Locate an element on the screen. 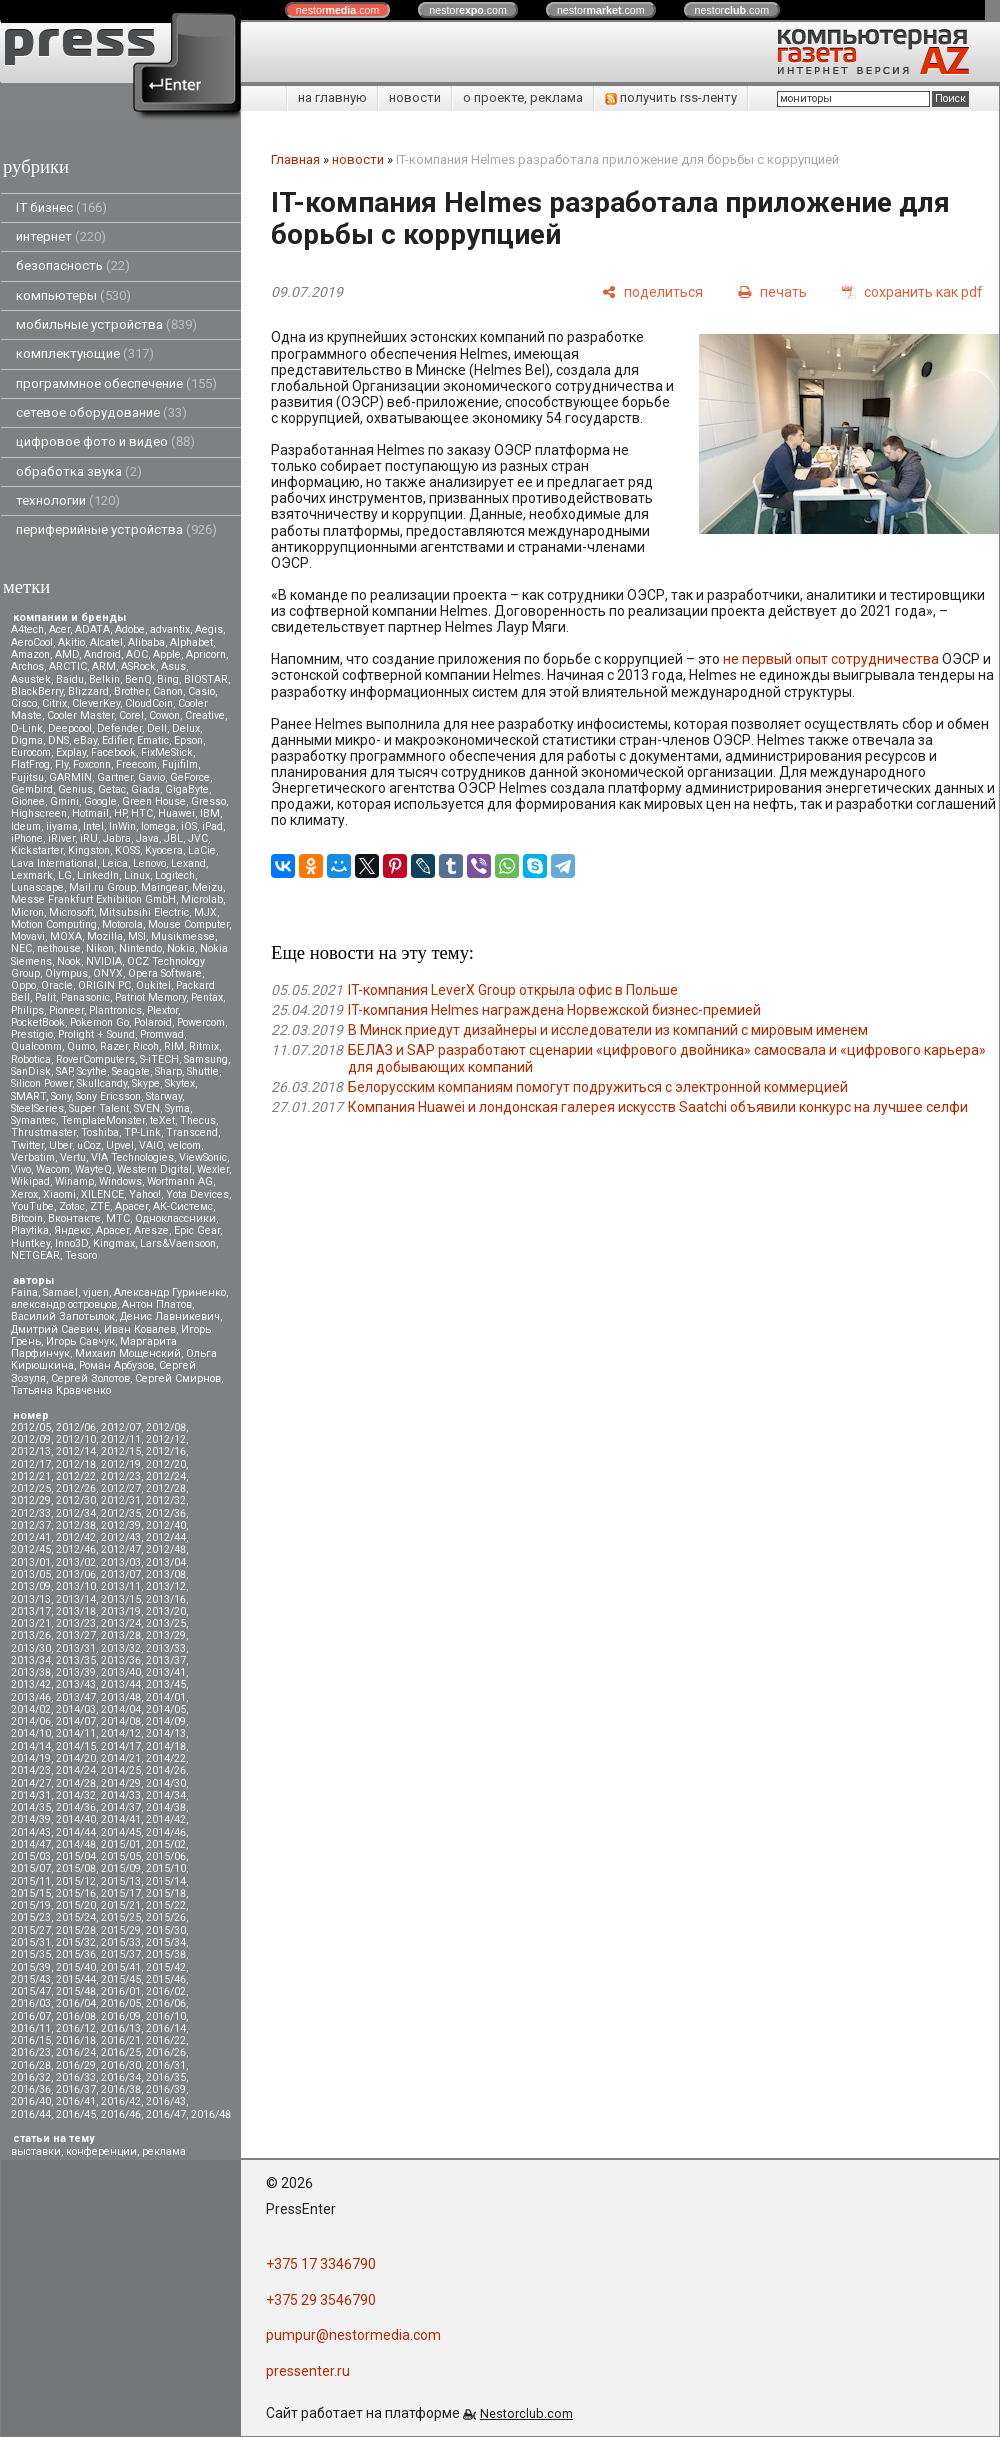  2015/14 is located at coordinates (166, 1881).